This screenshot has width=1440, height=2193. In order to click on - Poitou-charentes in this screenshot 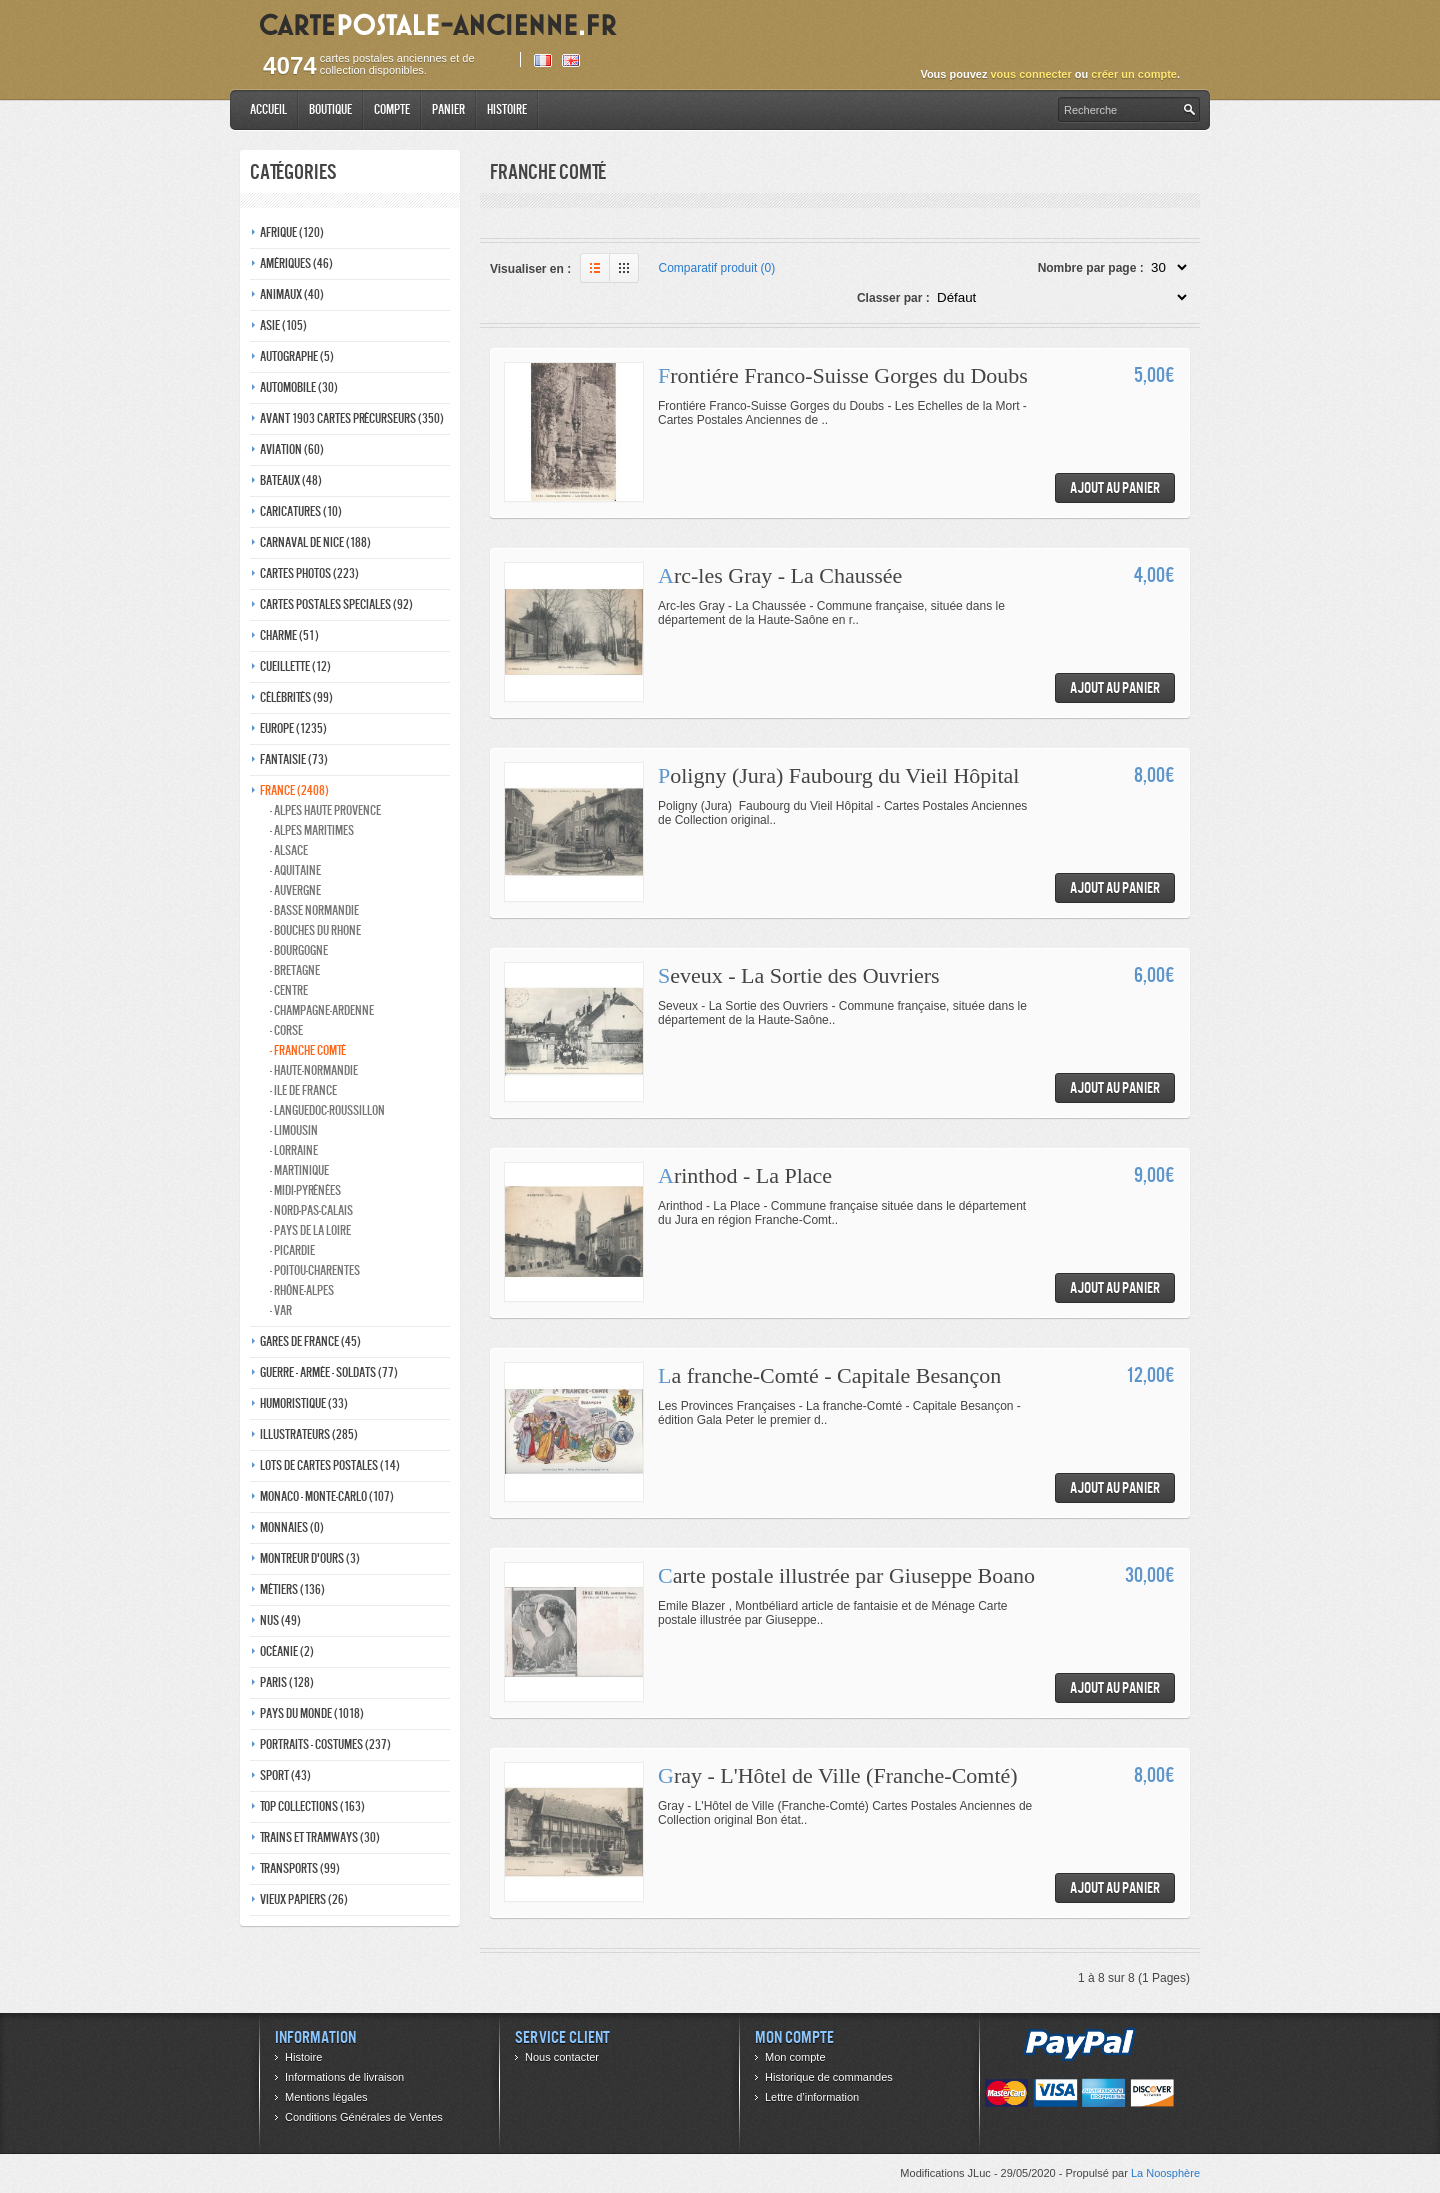, I will do `click(315, 1270)`.